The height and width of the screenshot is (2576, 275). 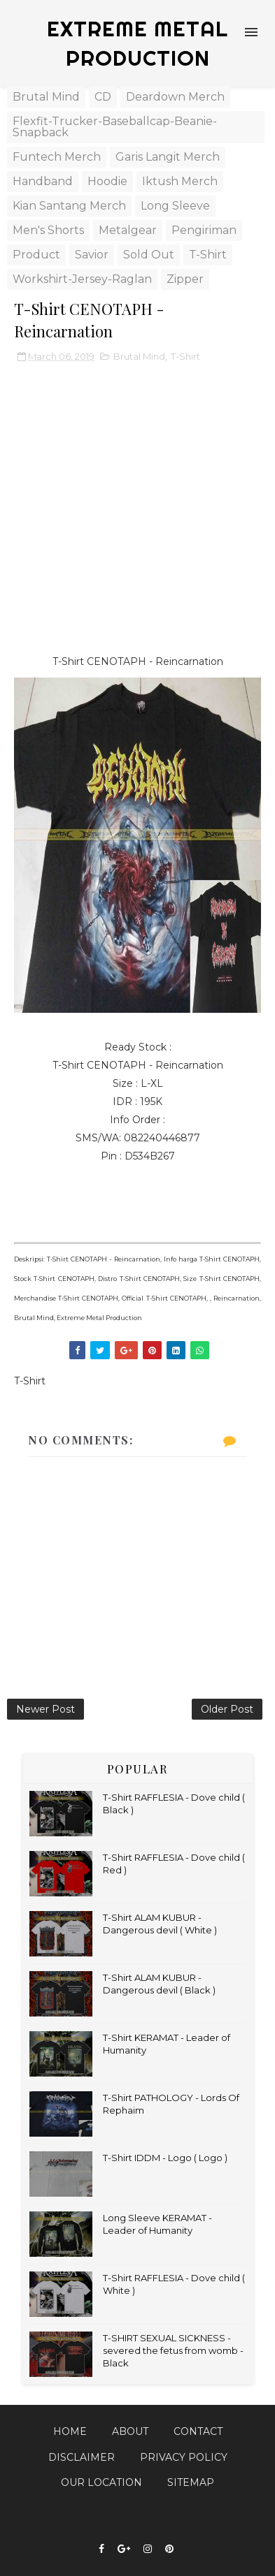 What do you see at coordinates (208, 254) in the screenshot?
I see `T-Shirt` at bounding box center [208, 254].